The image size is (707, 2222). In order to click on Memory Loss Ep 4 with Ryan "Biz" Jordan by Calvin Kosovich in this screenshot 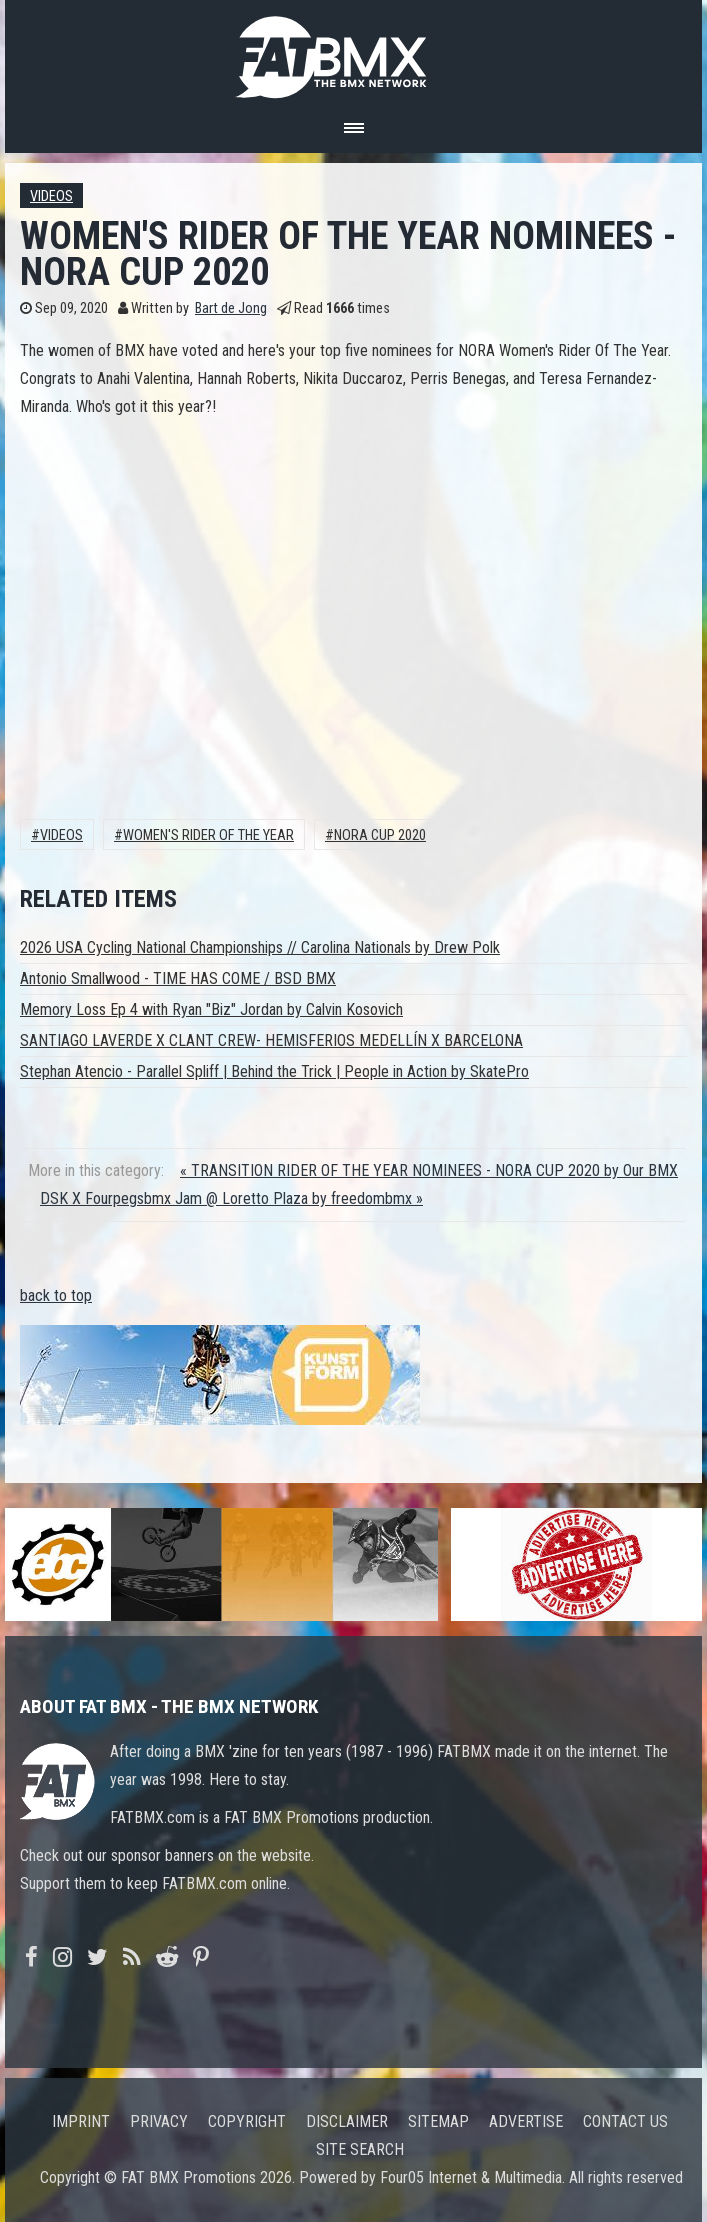, I will do `click(211, 1009)`.